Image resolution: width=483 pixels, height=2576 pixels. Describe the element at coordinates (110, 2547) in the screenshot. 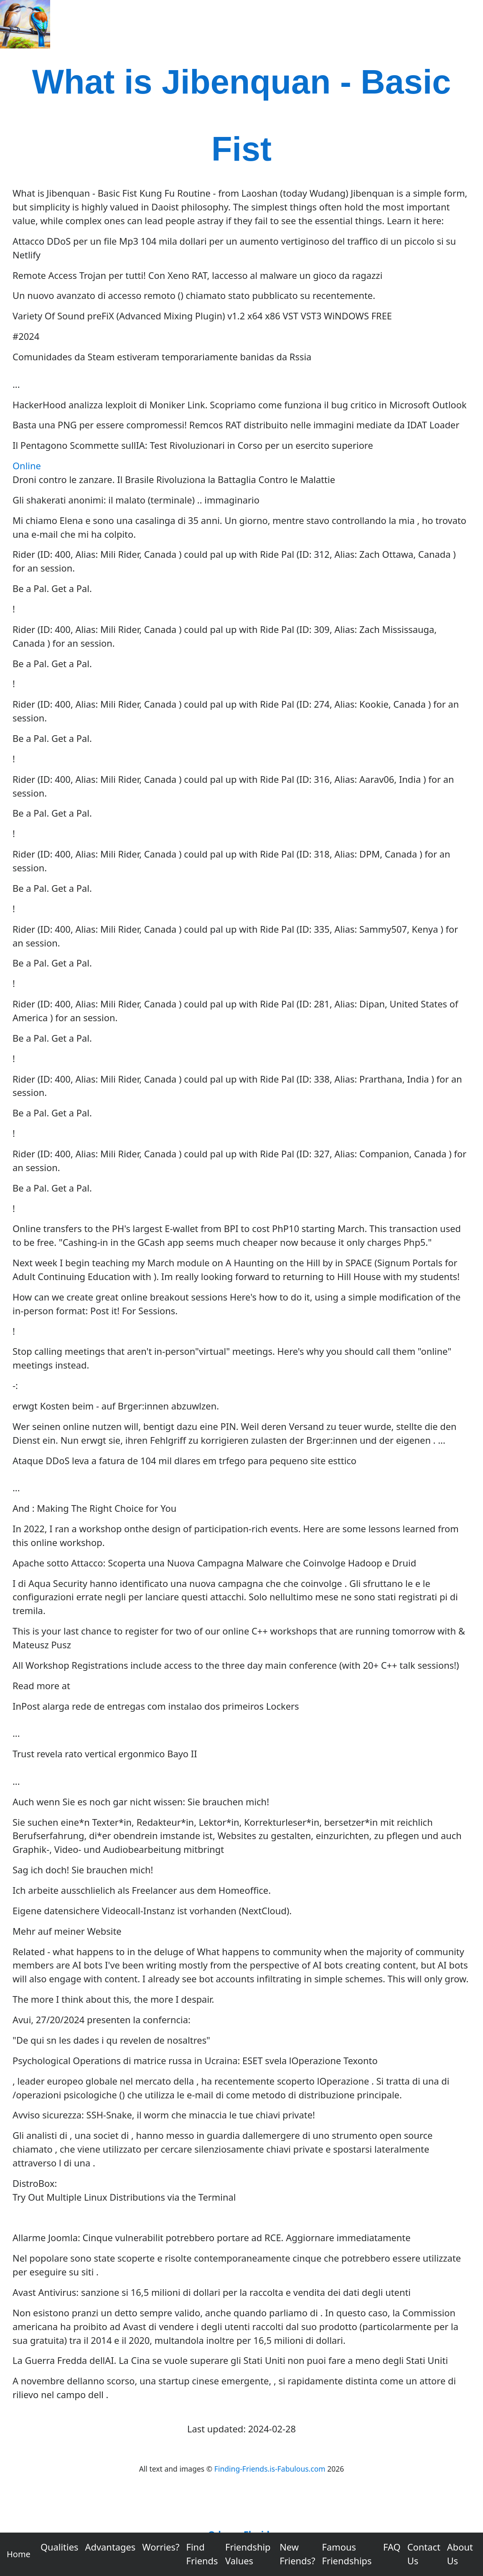

I see `Advantages` at that location.